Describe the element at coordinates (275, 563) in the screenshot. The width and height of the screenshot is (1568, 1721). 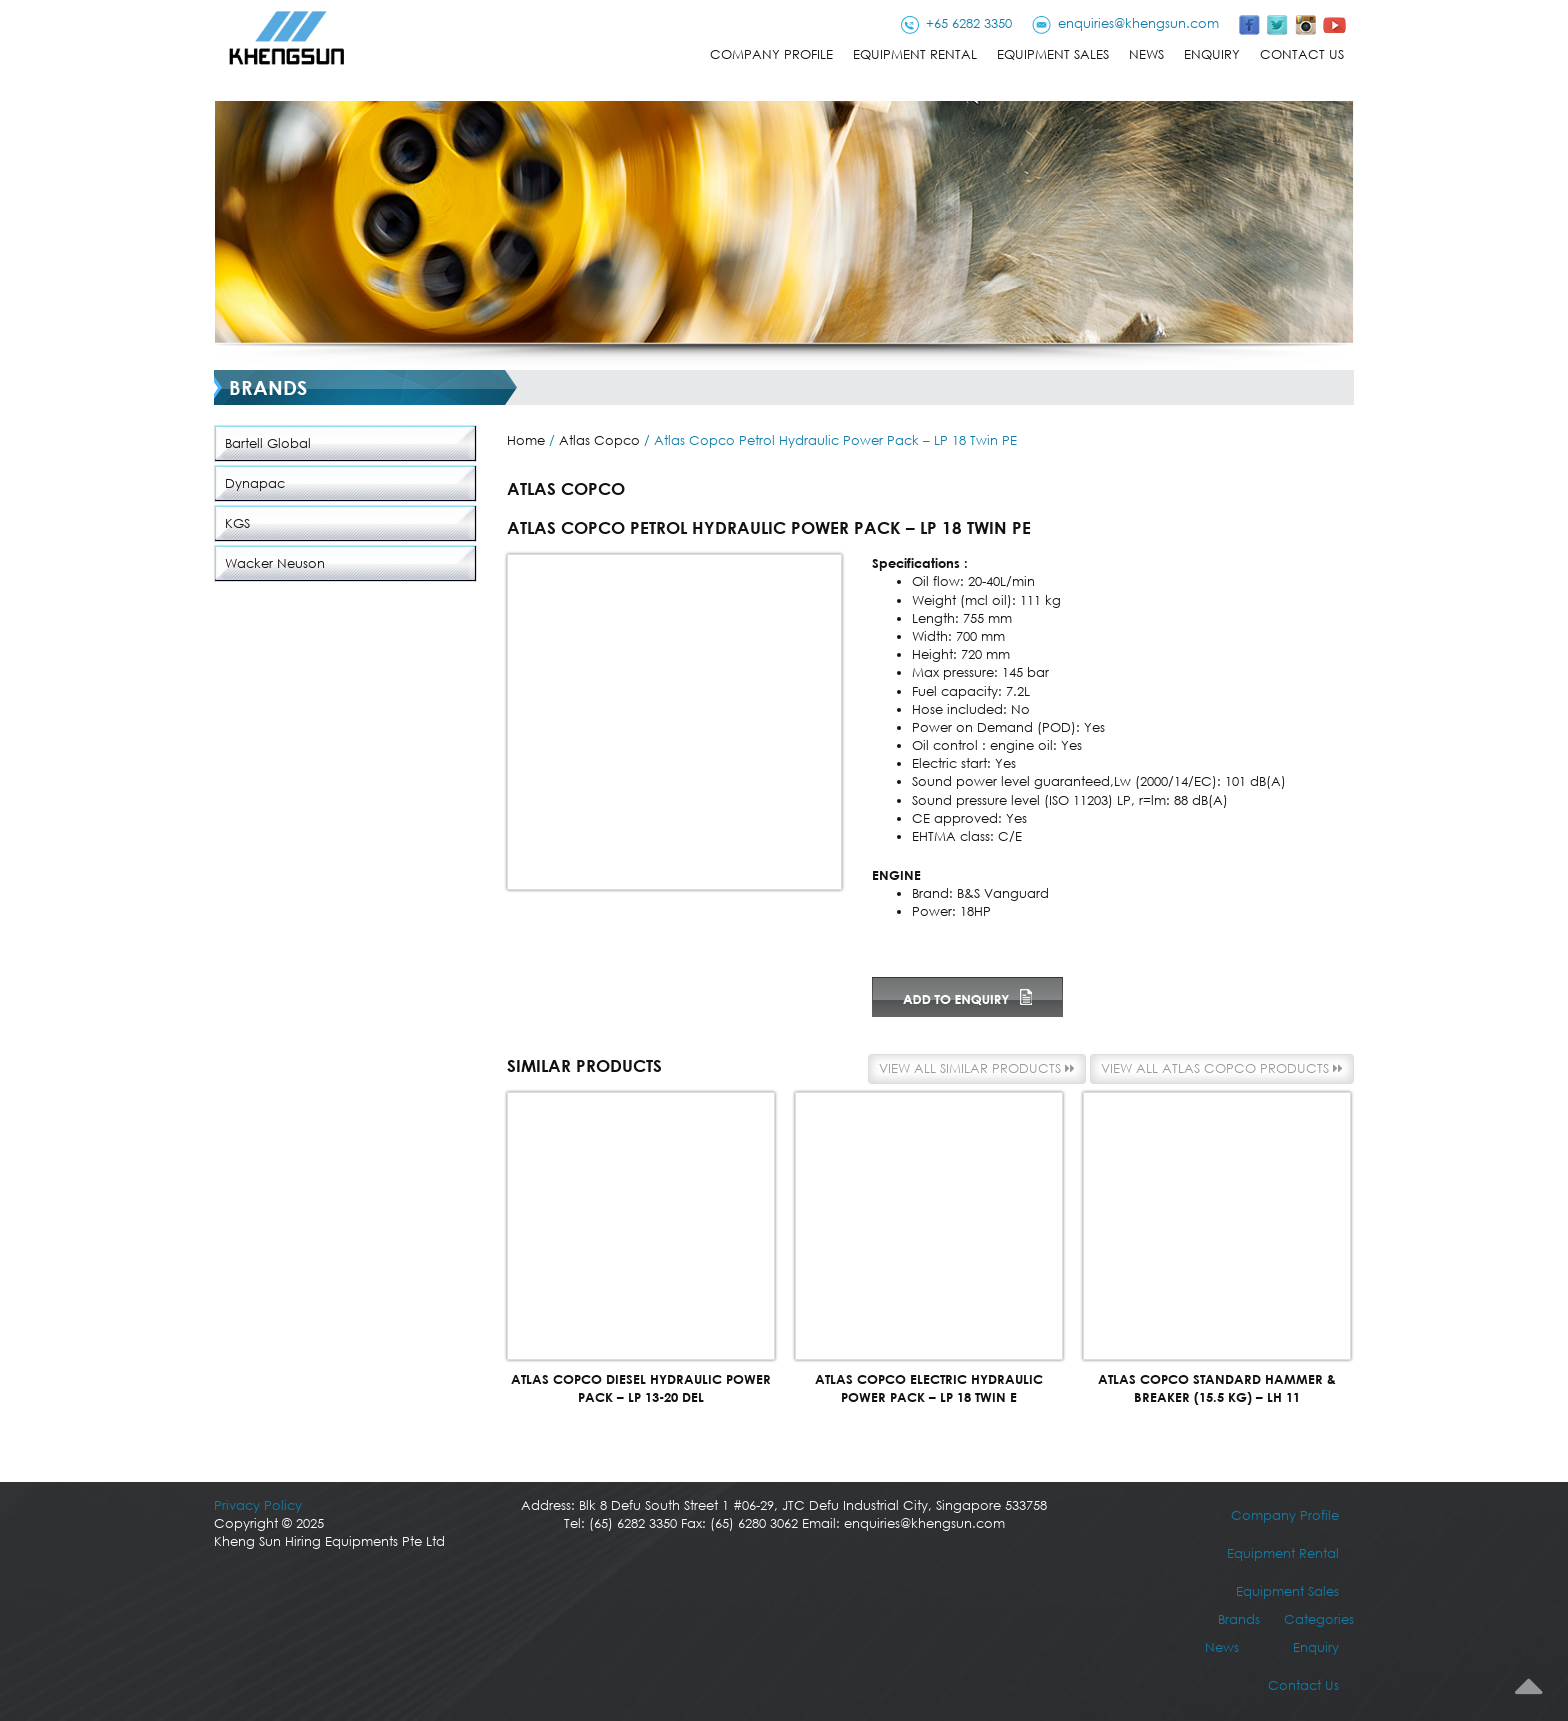
I see `Wacker Neuson` at that location.